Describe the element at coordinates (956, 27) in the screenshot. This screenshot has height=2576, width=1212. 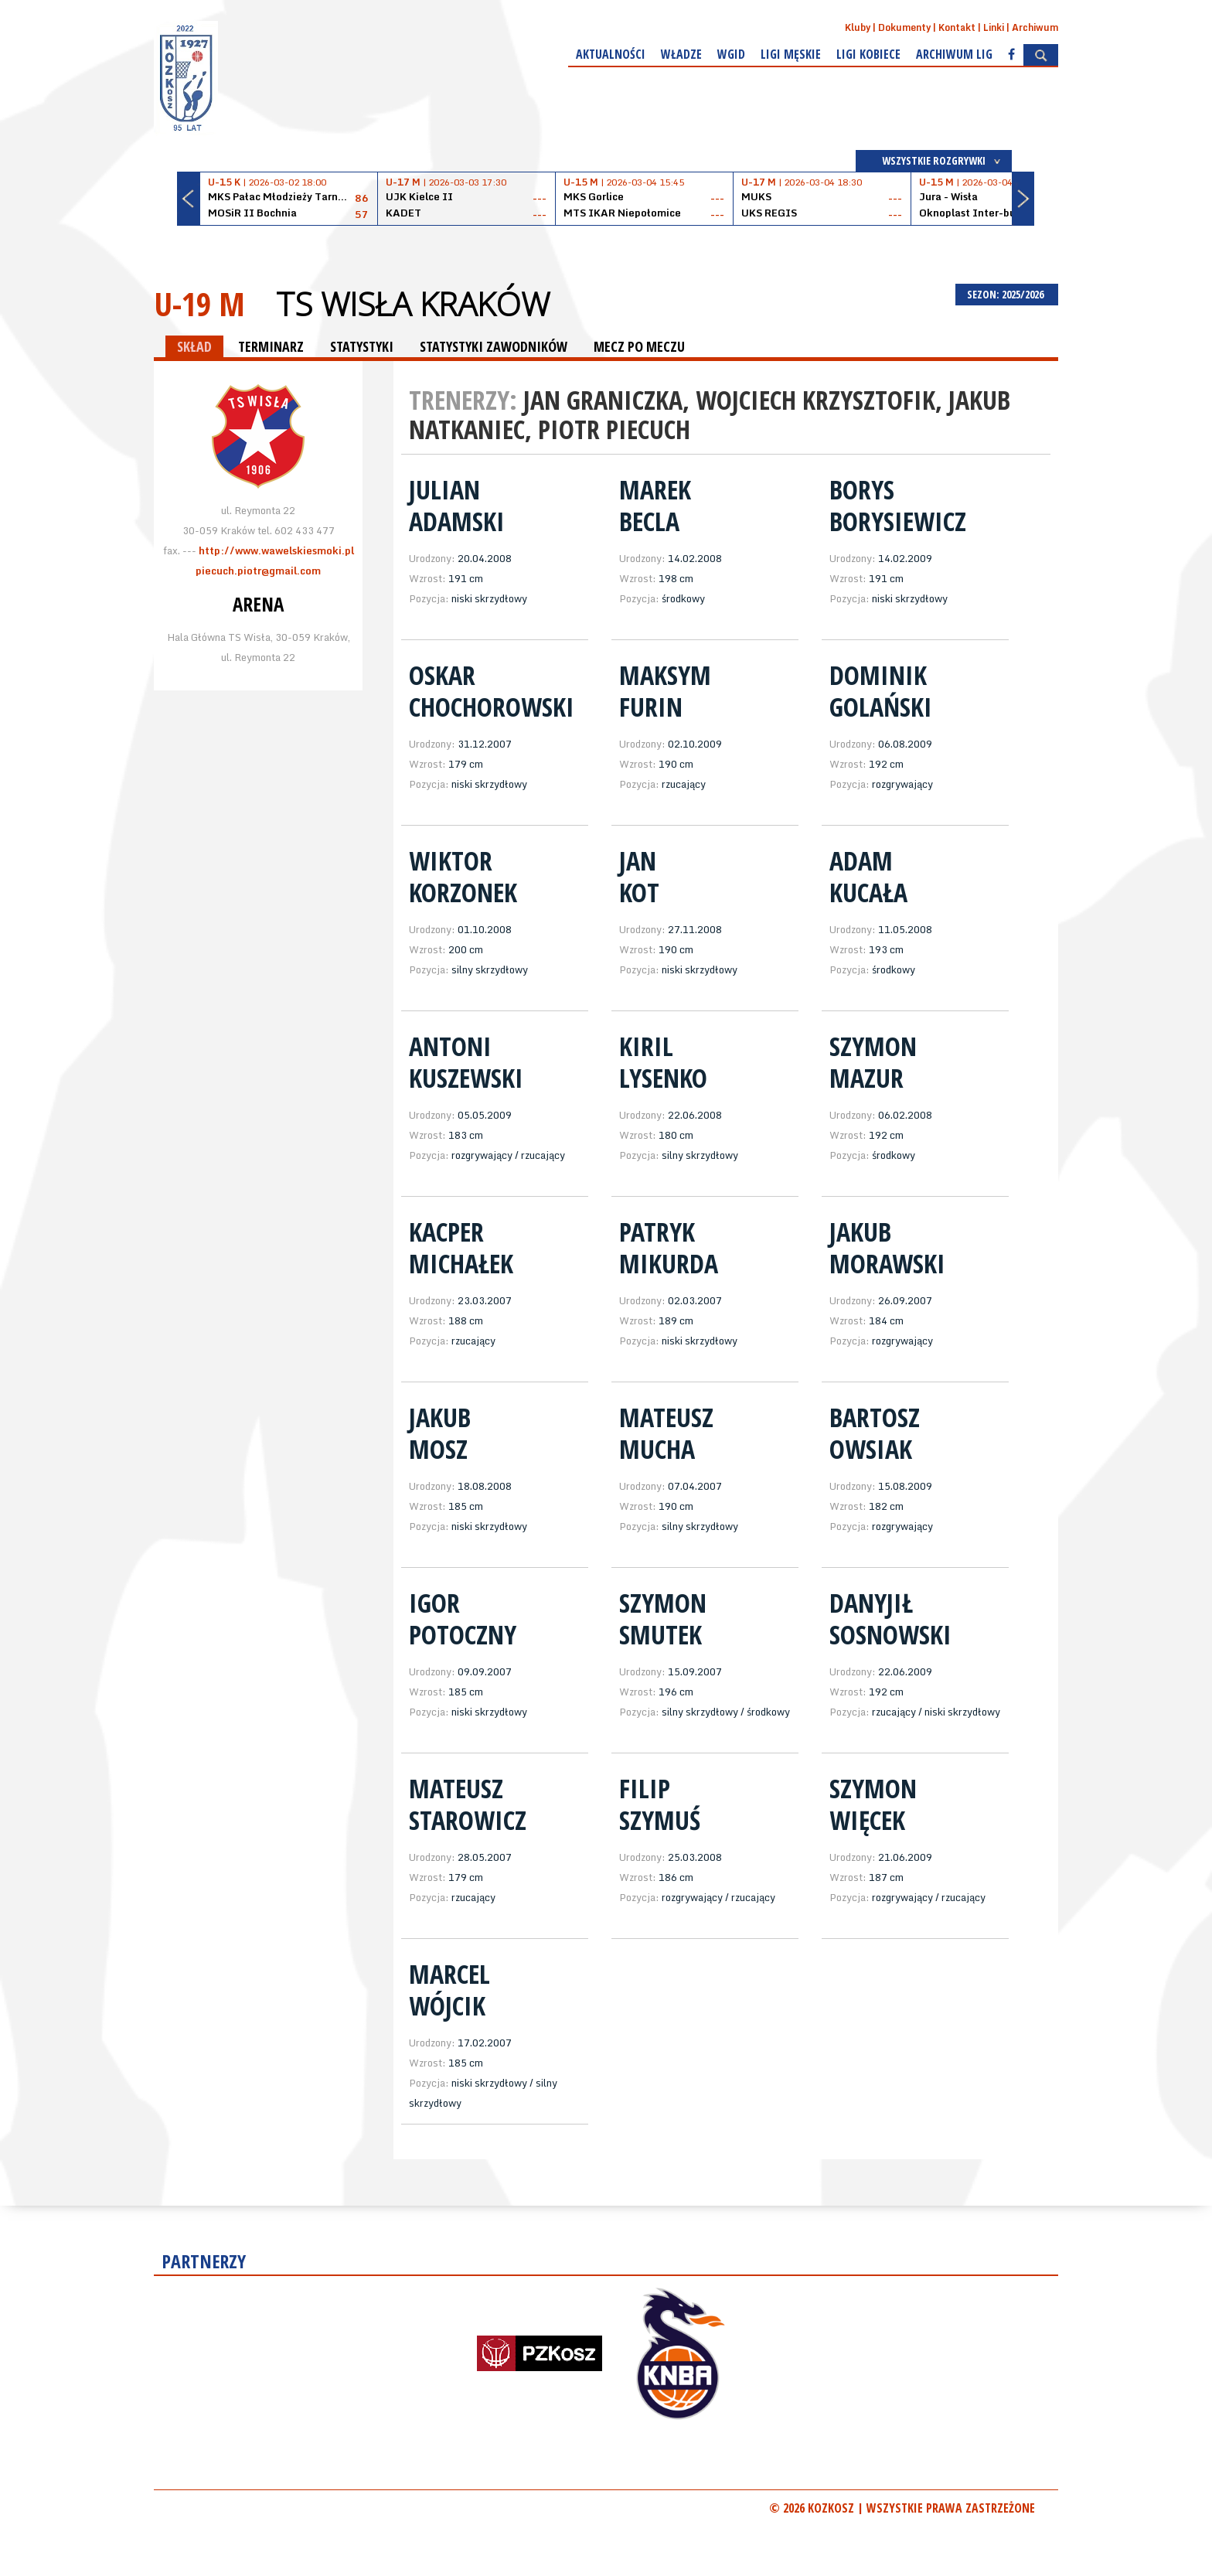
I see `Kontakt` at that location.